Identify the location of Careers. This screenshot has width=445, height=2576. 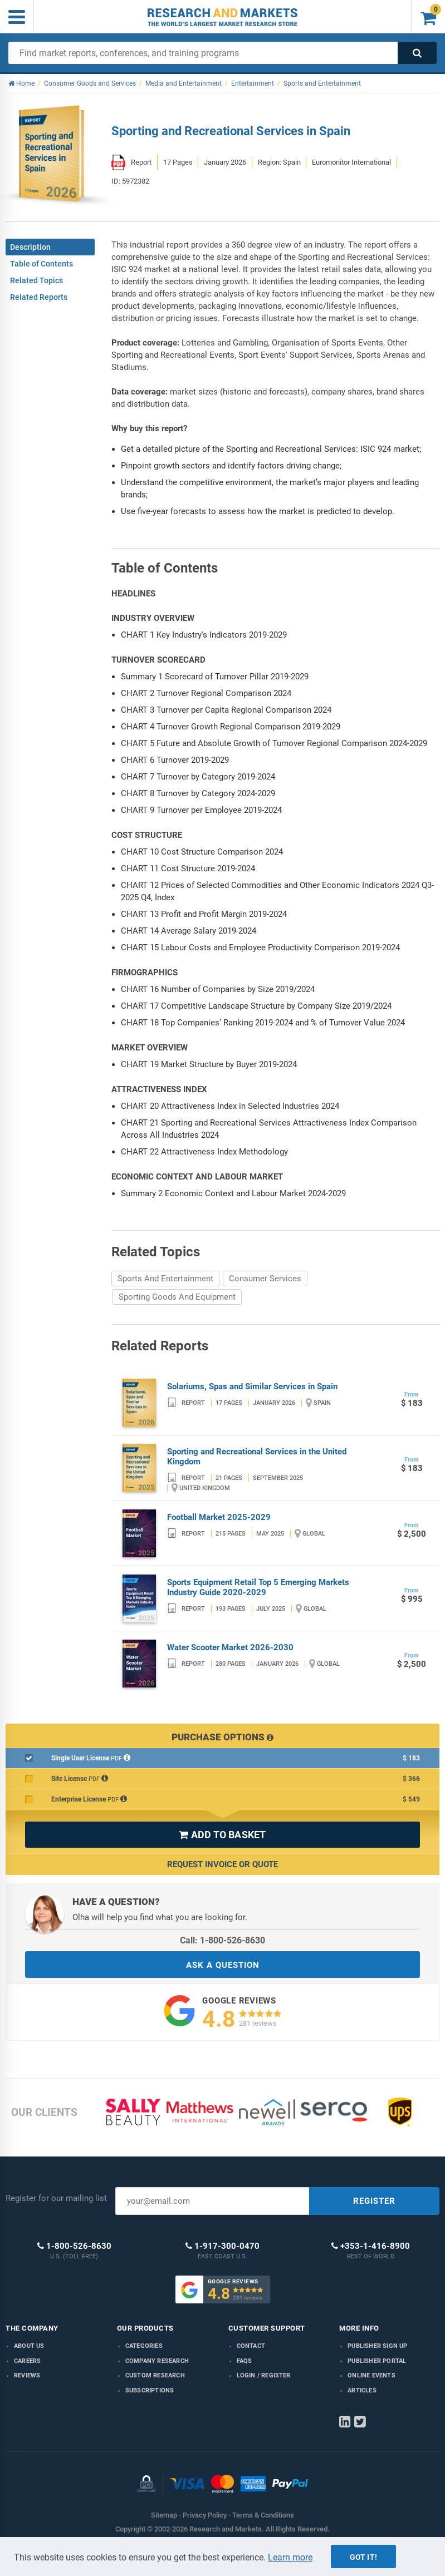
(27, 2361).